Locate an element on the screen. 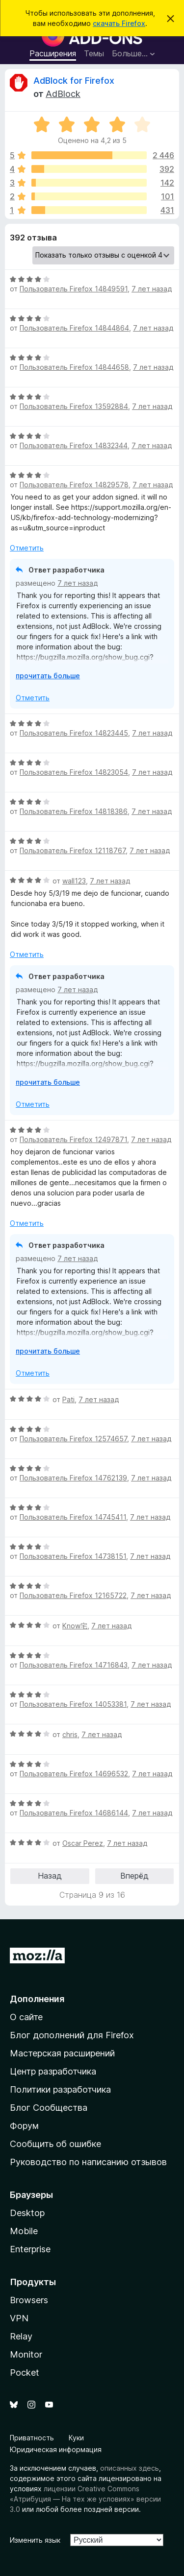 This screenshot has width=184, height=2576. Приватность is located at coordinates (32, 2437).